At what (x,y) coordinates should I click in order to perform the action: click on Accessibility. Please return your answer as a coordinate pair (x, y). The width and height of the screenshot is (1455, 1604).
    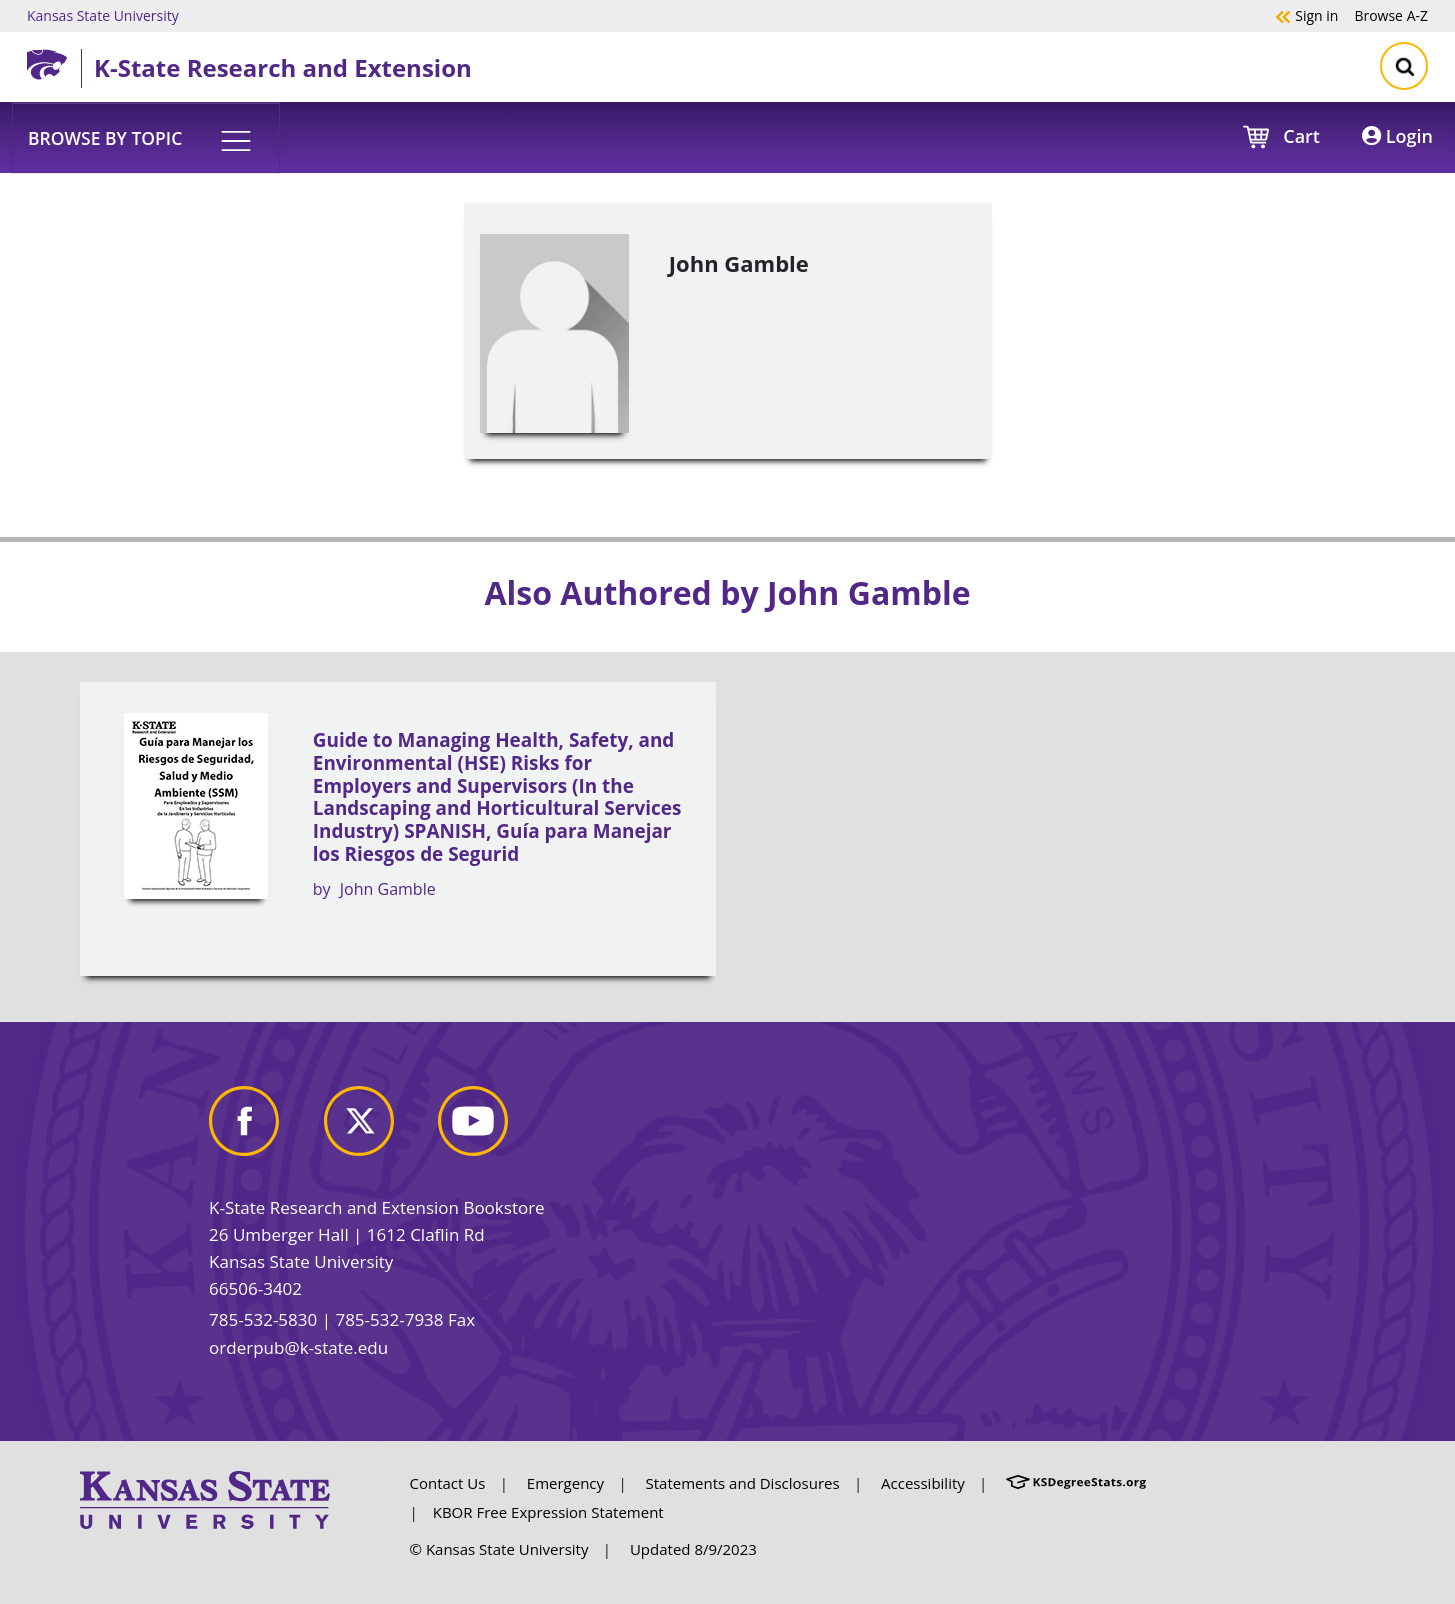
    Looking at the image, I should click on (923, 1483).